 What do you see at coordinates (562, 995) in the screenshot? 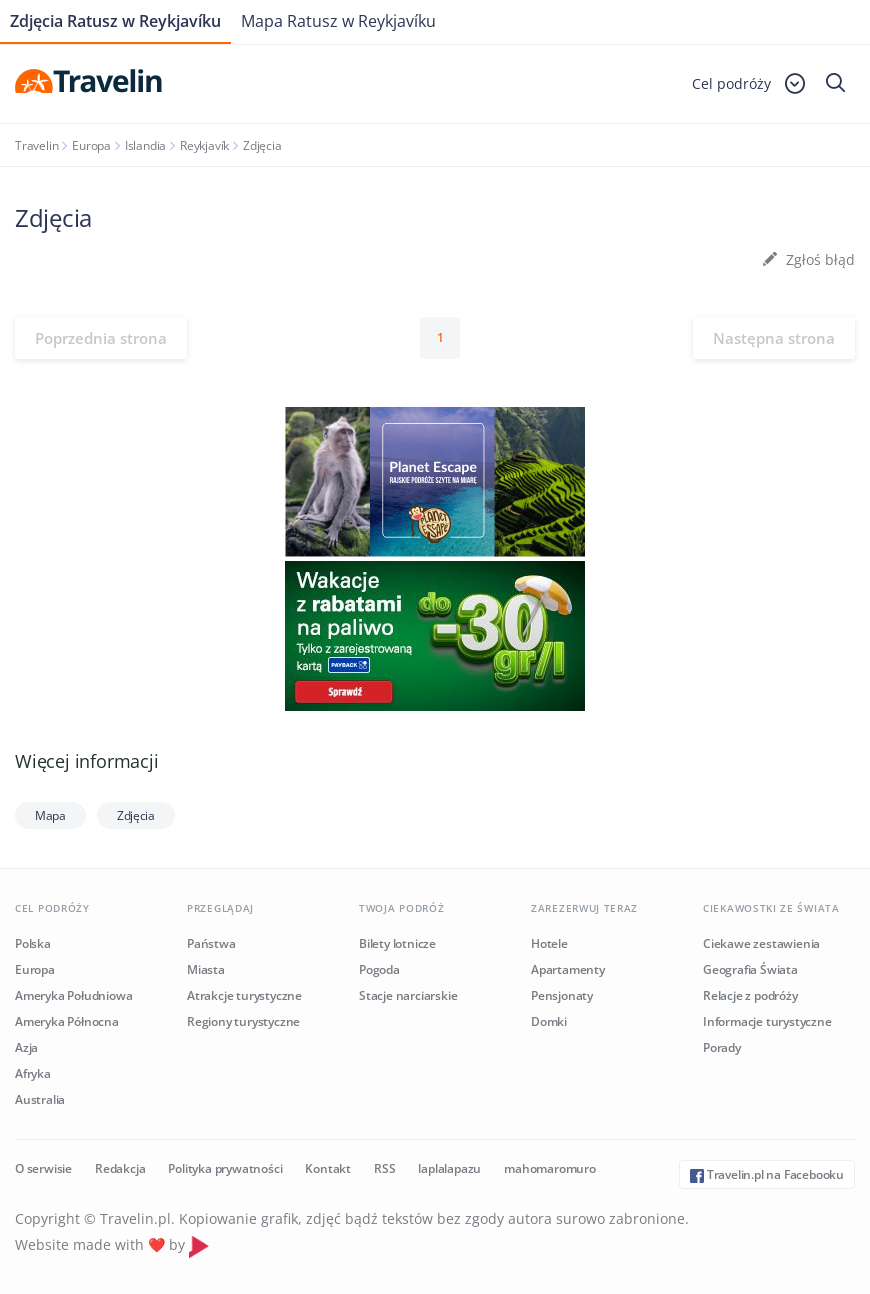
I see `Pensjonaty` at bounding box center [562, 995].